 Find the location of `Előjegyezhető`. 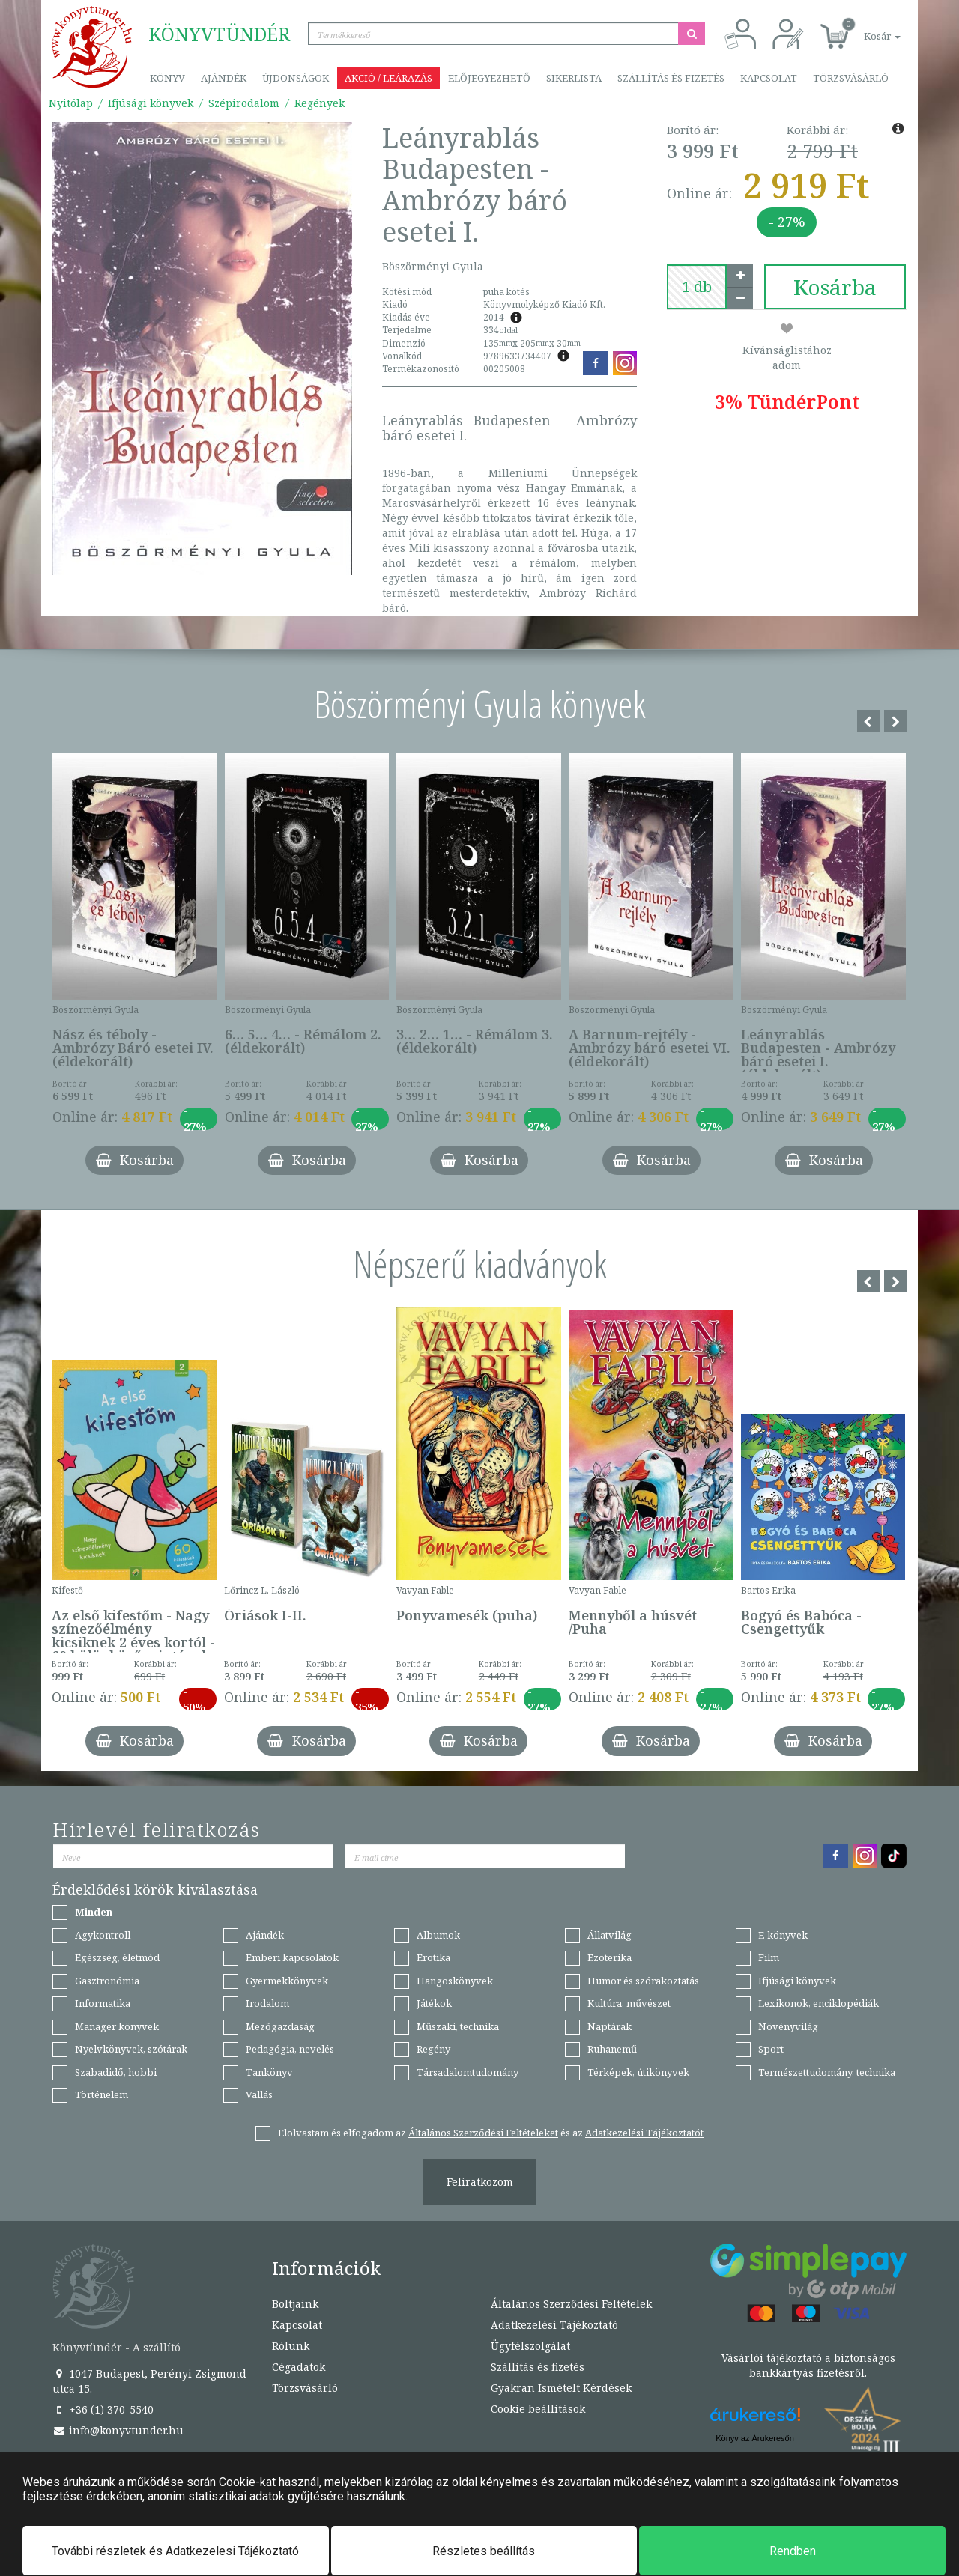

Előjegyezhető is located at coordinates (489, 78).